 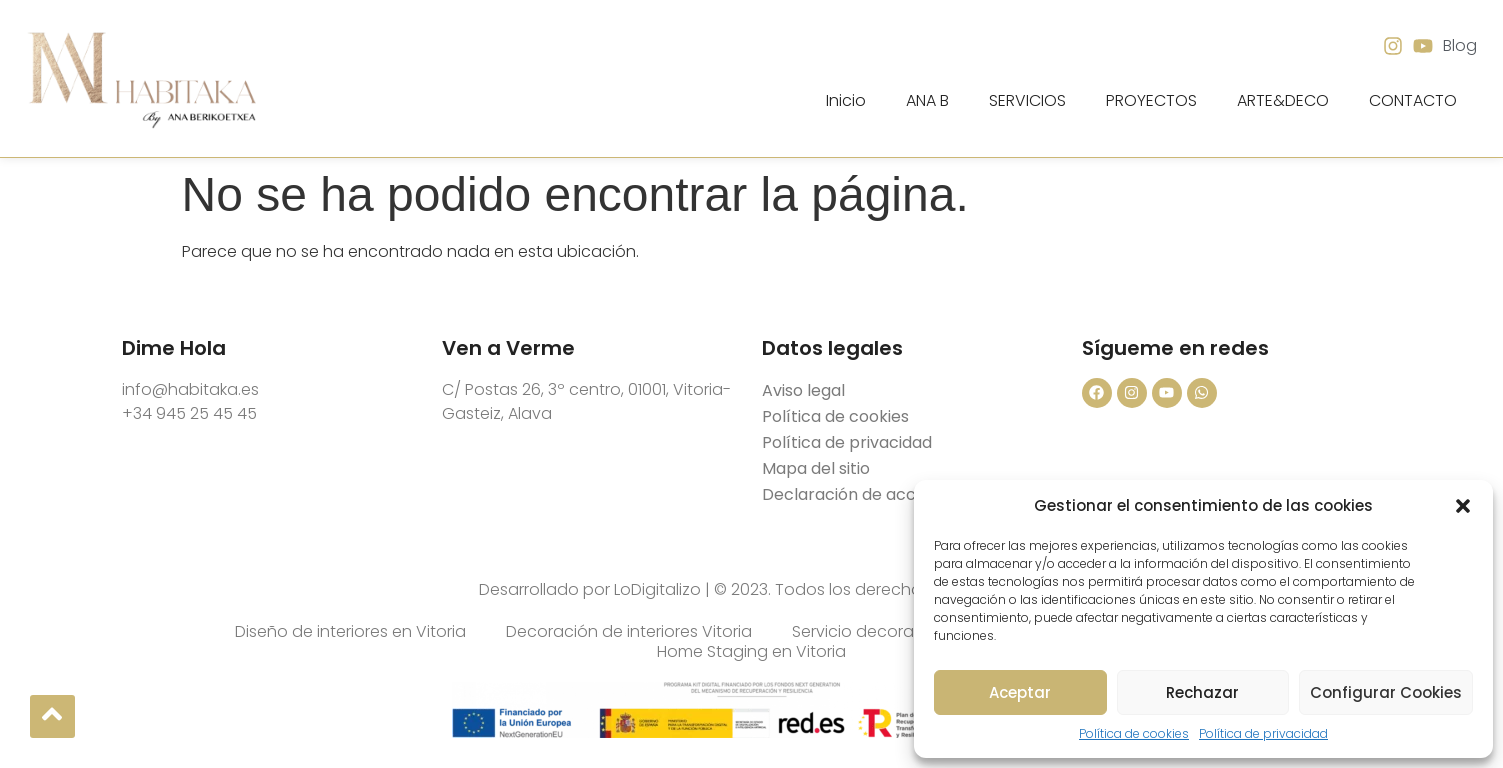 What do you see at coordinates (190, 389) in the screenshot?
I see `info@habitaka.es` at bounding box center [190, 389].